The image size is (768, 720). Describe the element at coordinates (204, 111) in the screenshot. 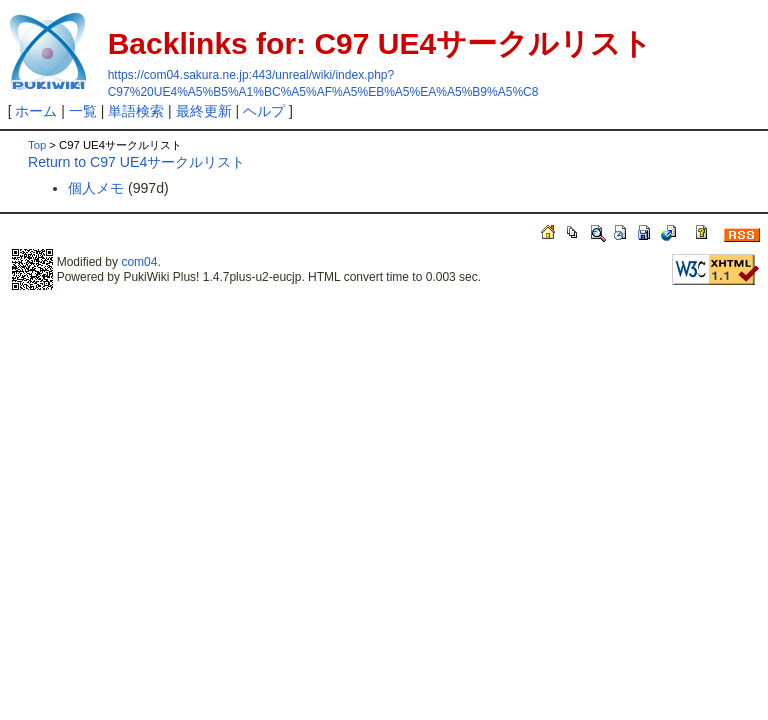

I see `最終更新` at that location.